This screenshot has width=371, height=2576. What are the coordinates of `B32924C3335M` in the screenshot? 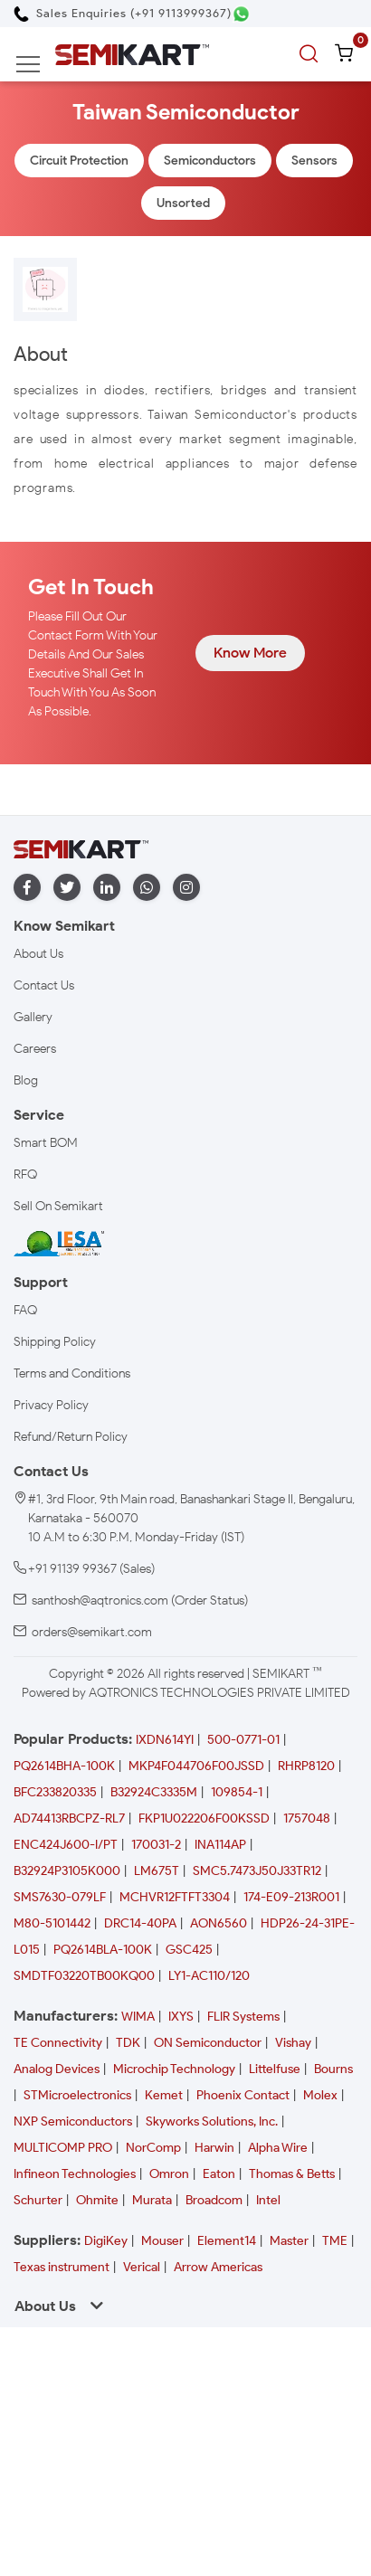 It's located at (153, 1792).